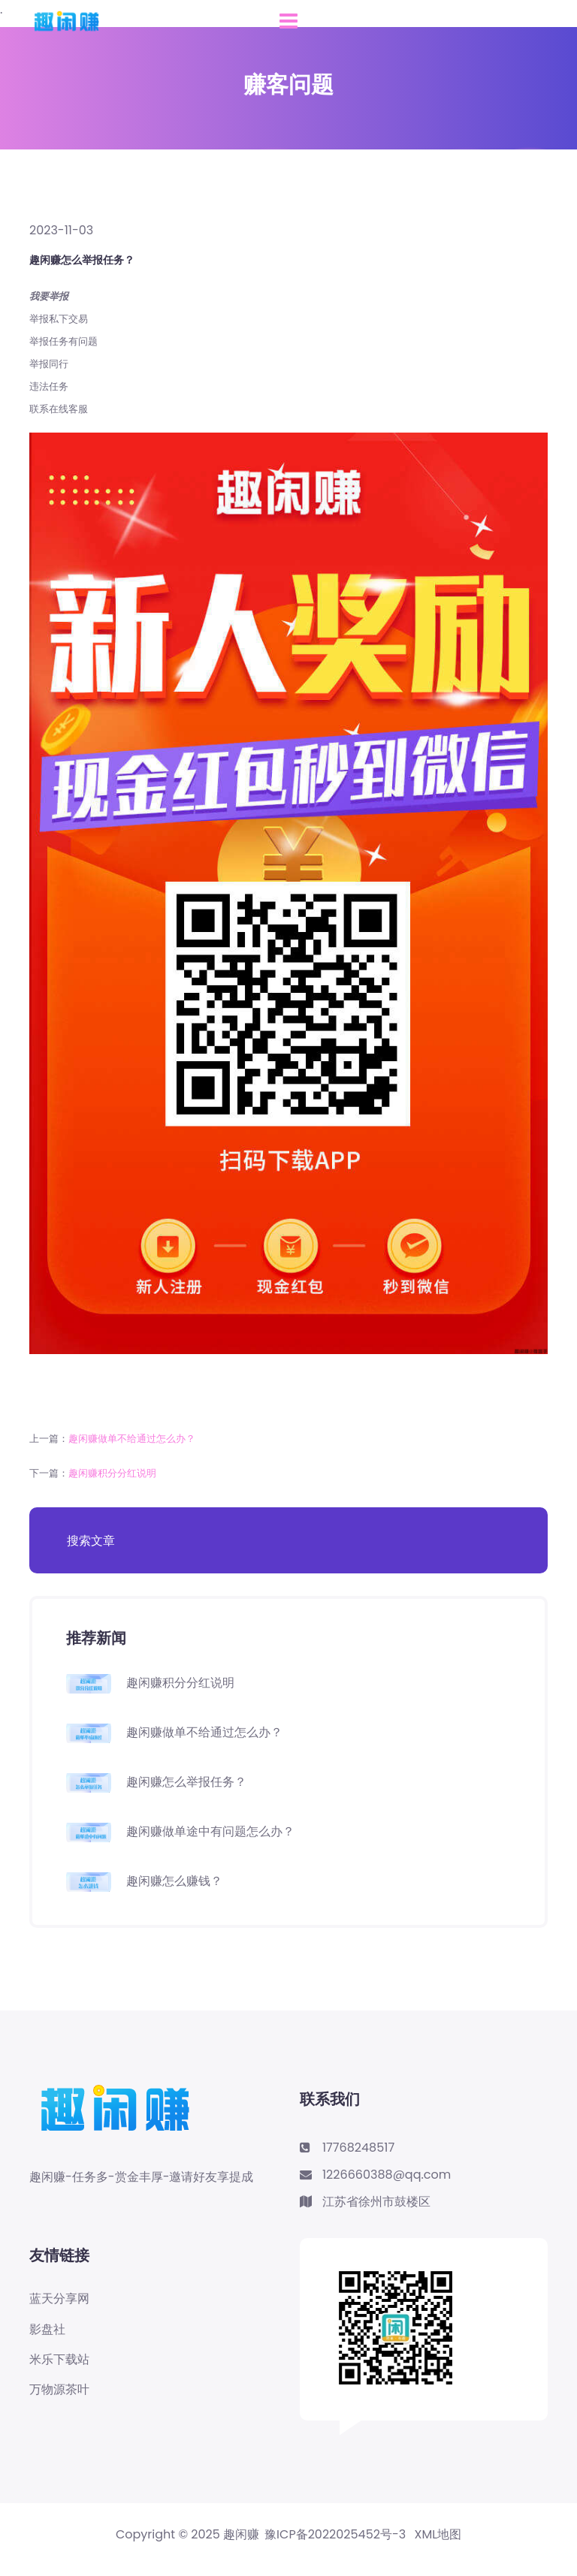  I want to click on 豫ICP备2022025452号-3, so click(335, 2535).